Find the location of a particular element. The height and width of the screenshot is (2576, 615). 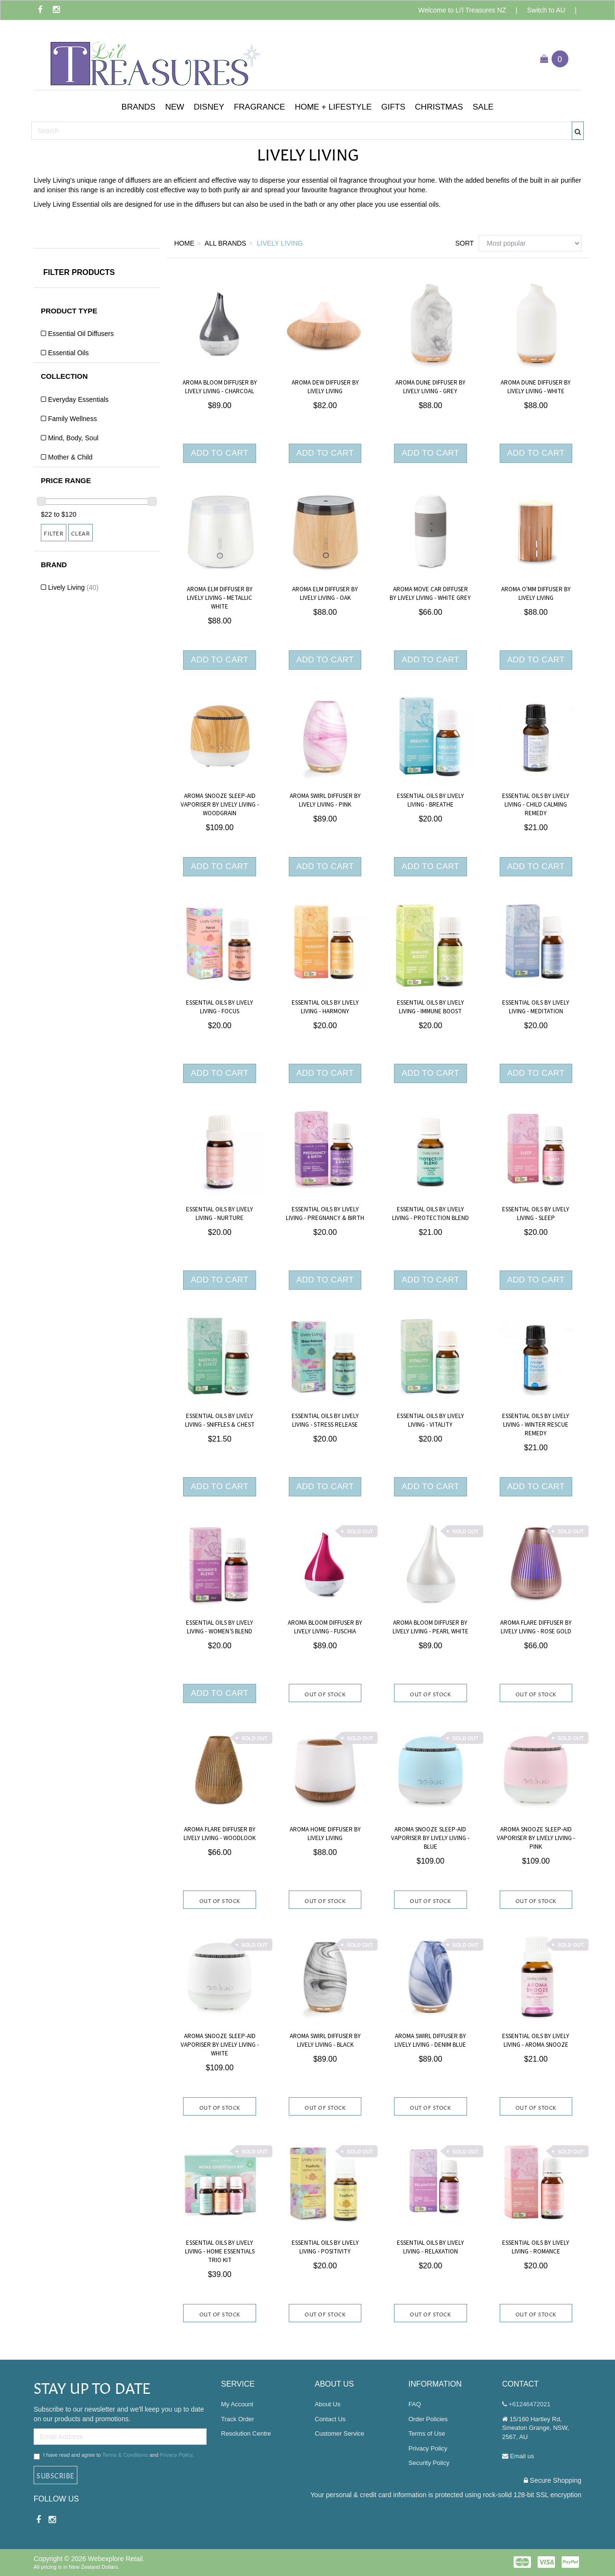

Sort is located at coordinates (463, 243).